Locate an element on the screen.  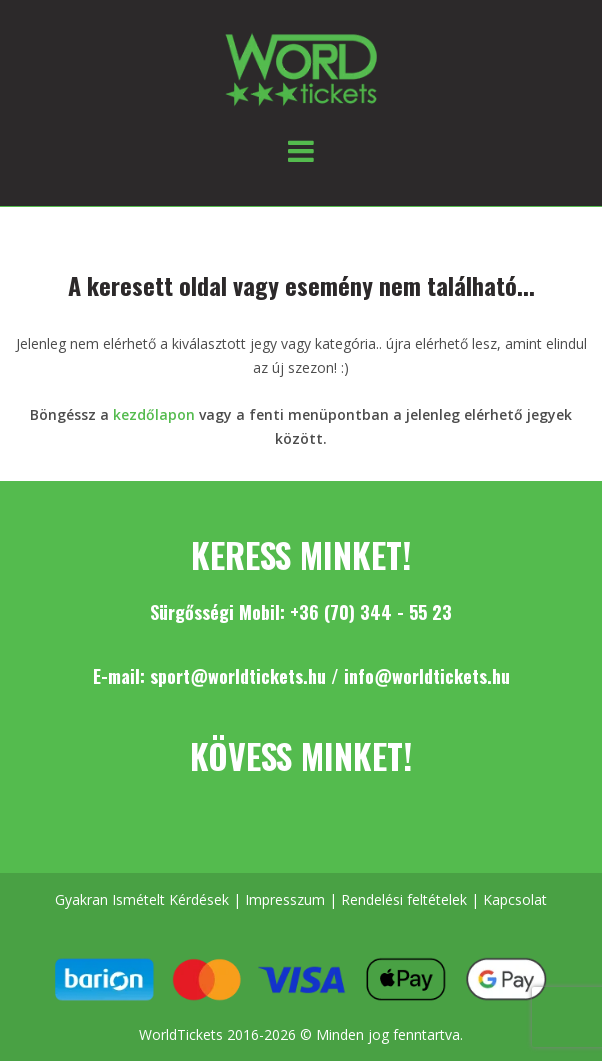
Kapcsolat is located at coordinates (515, 899).